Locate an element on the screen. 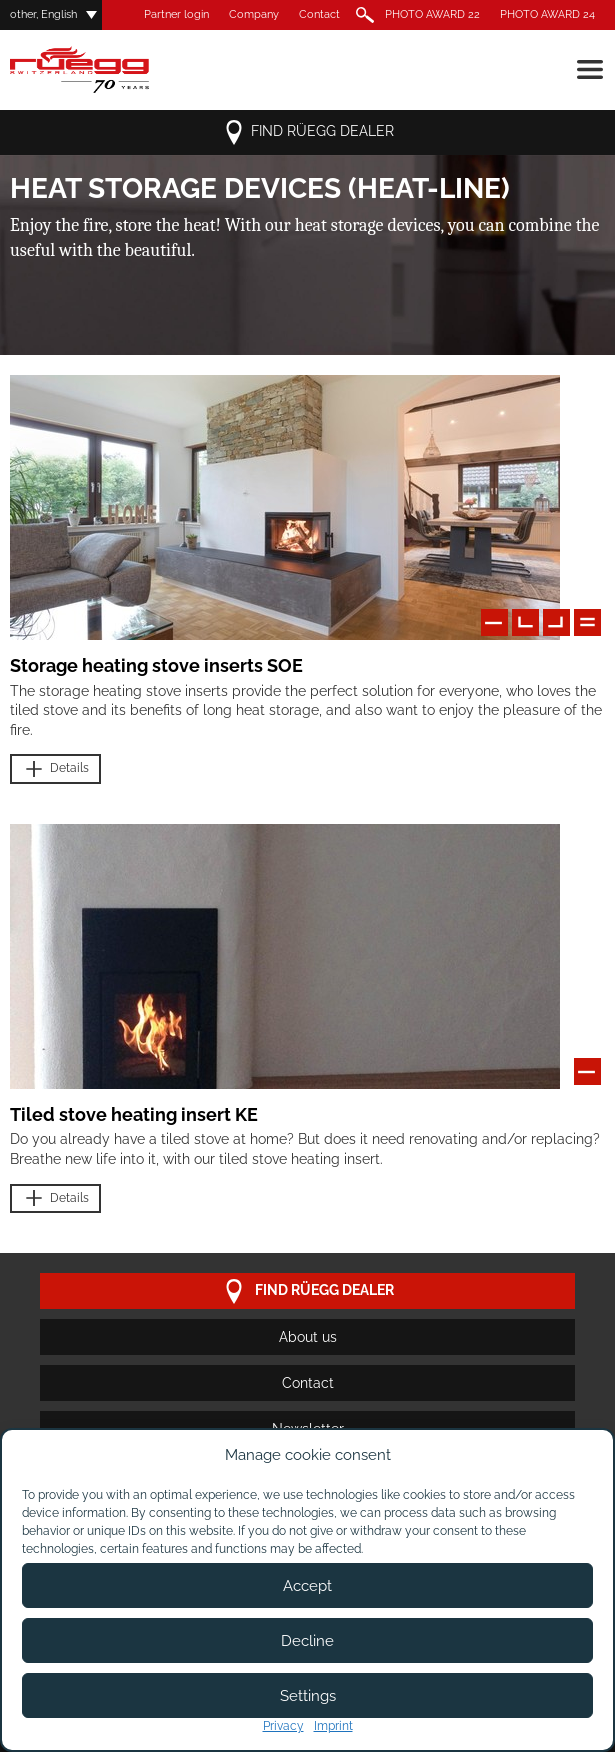 The width and height of the screenshot is (615, 1752). PHOTO AWARD 24 is located at coordinates (547, 14).